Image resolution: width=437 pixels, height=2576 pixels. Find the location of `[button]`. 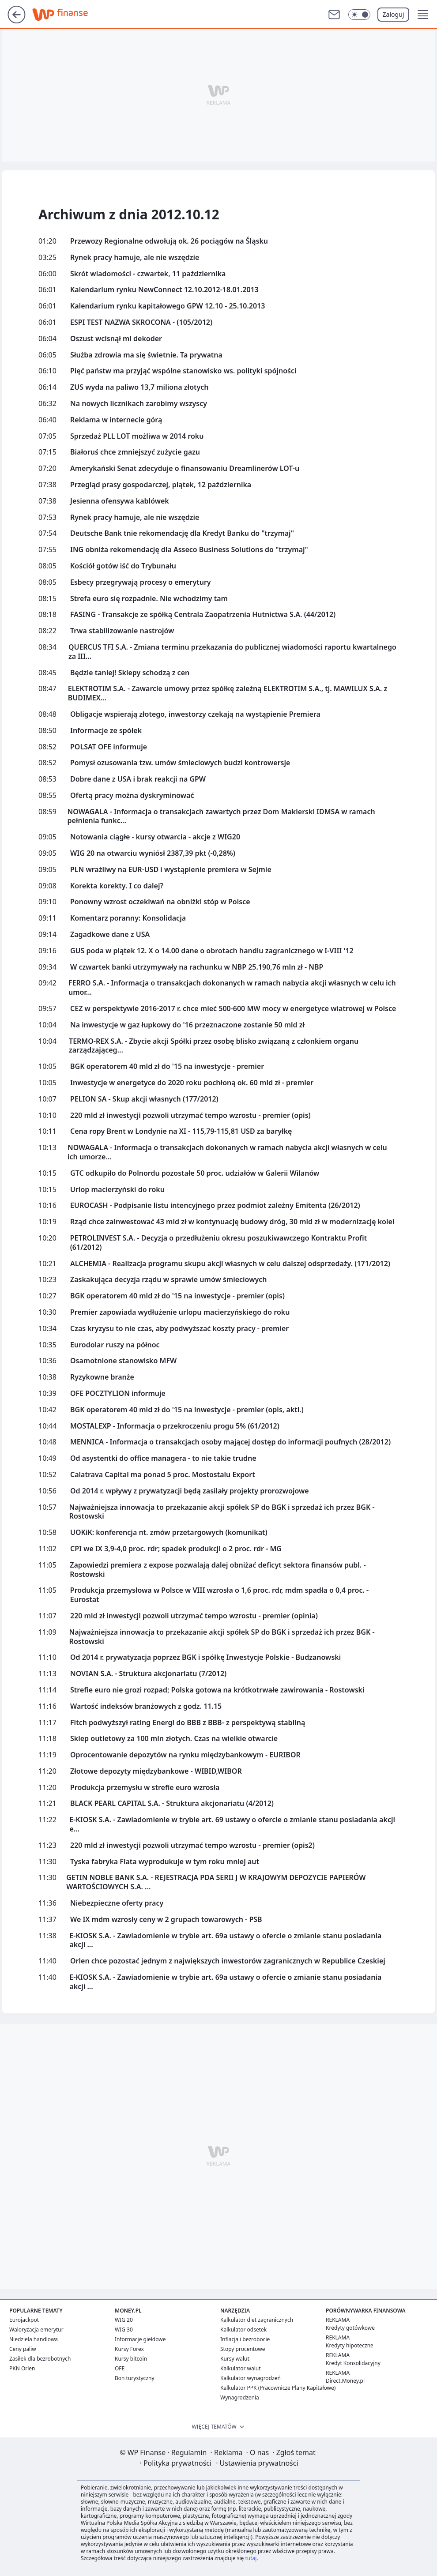

[button] is located at coordinates (423, 15).